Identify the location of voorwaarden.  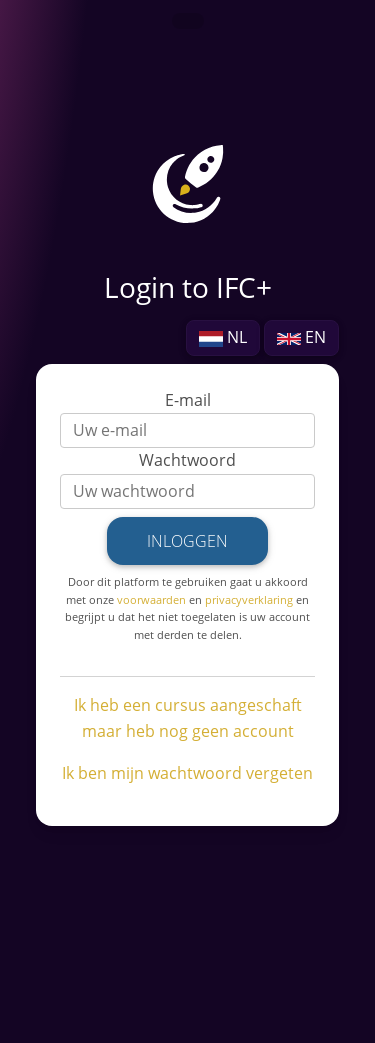
(151, 599).